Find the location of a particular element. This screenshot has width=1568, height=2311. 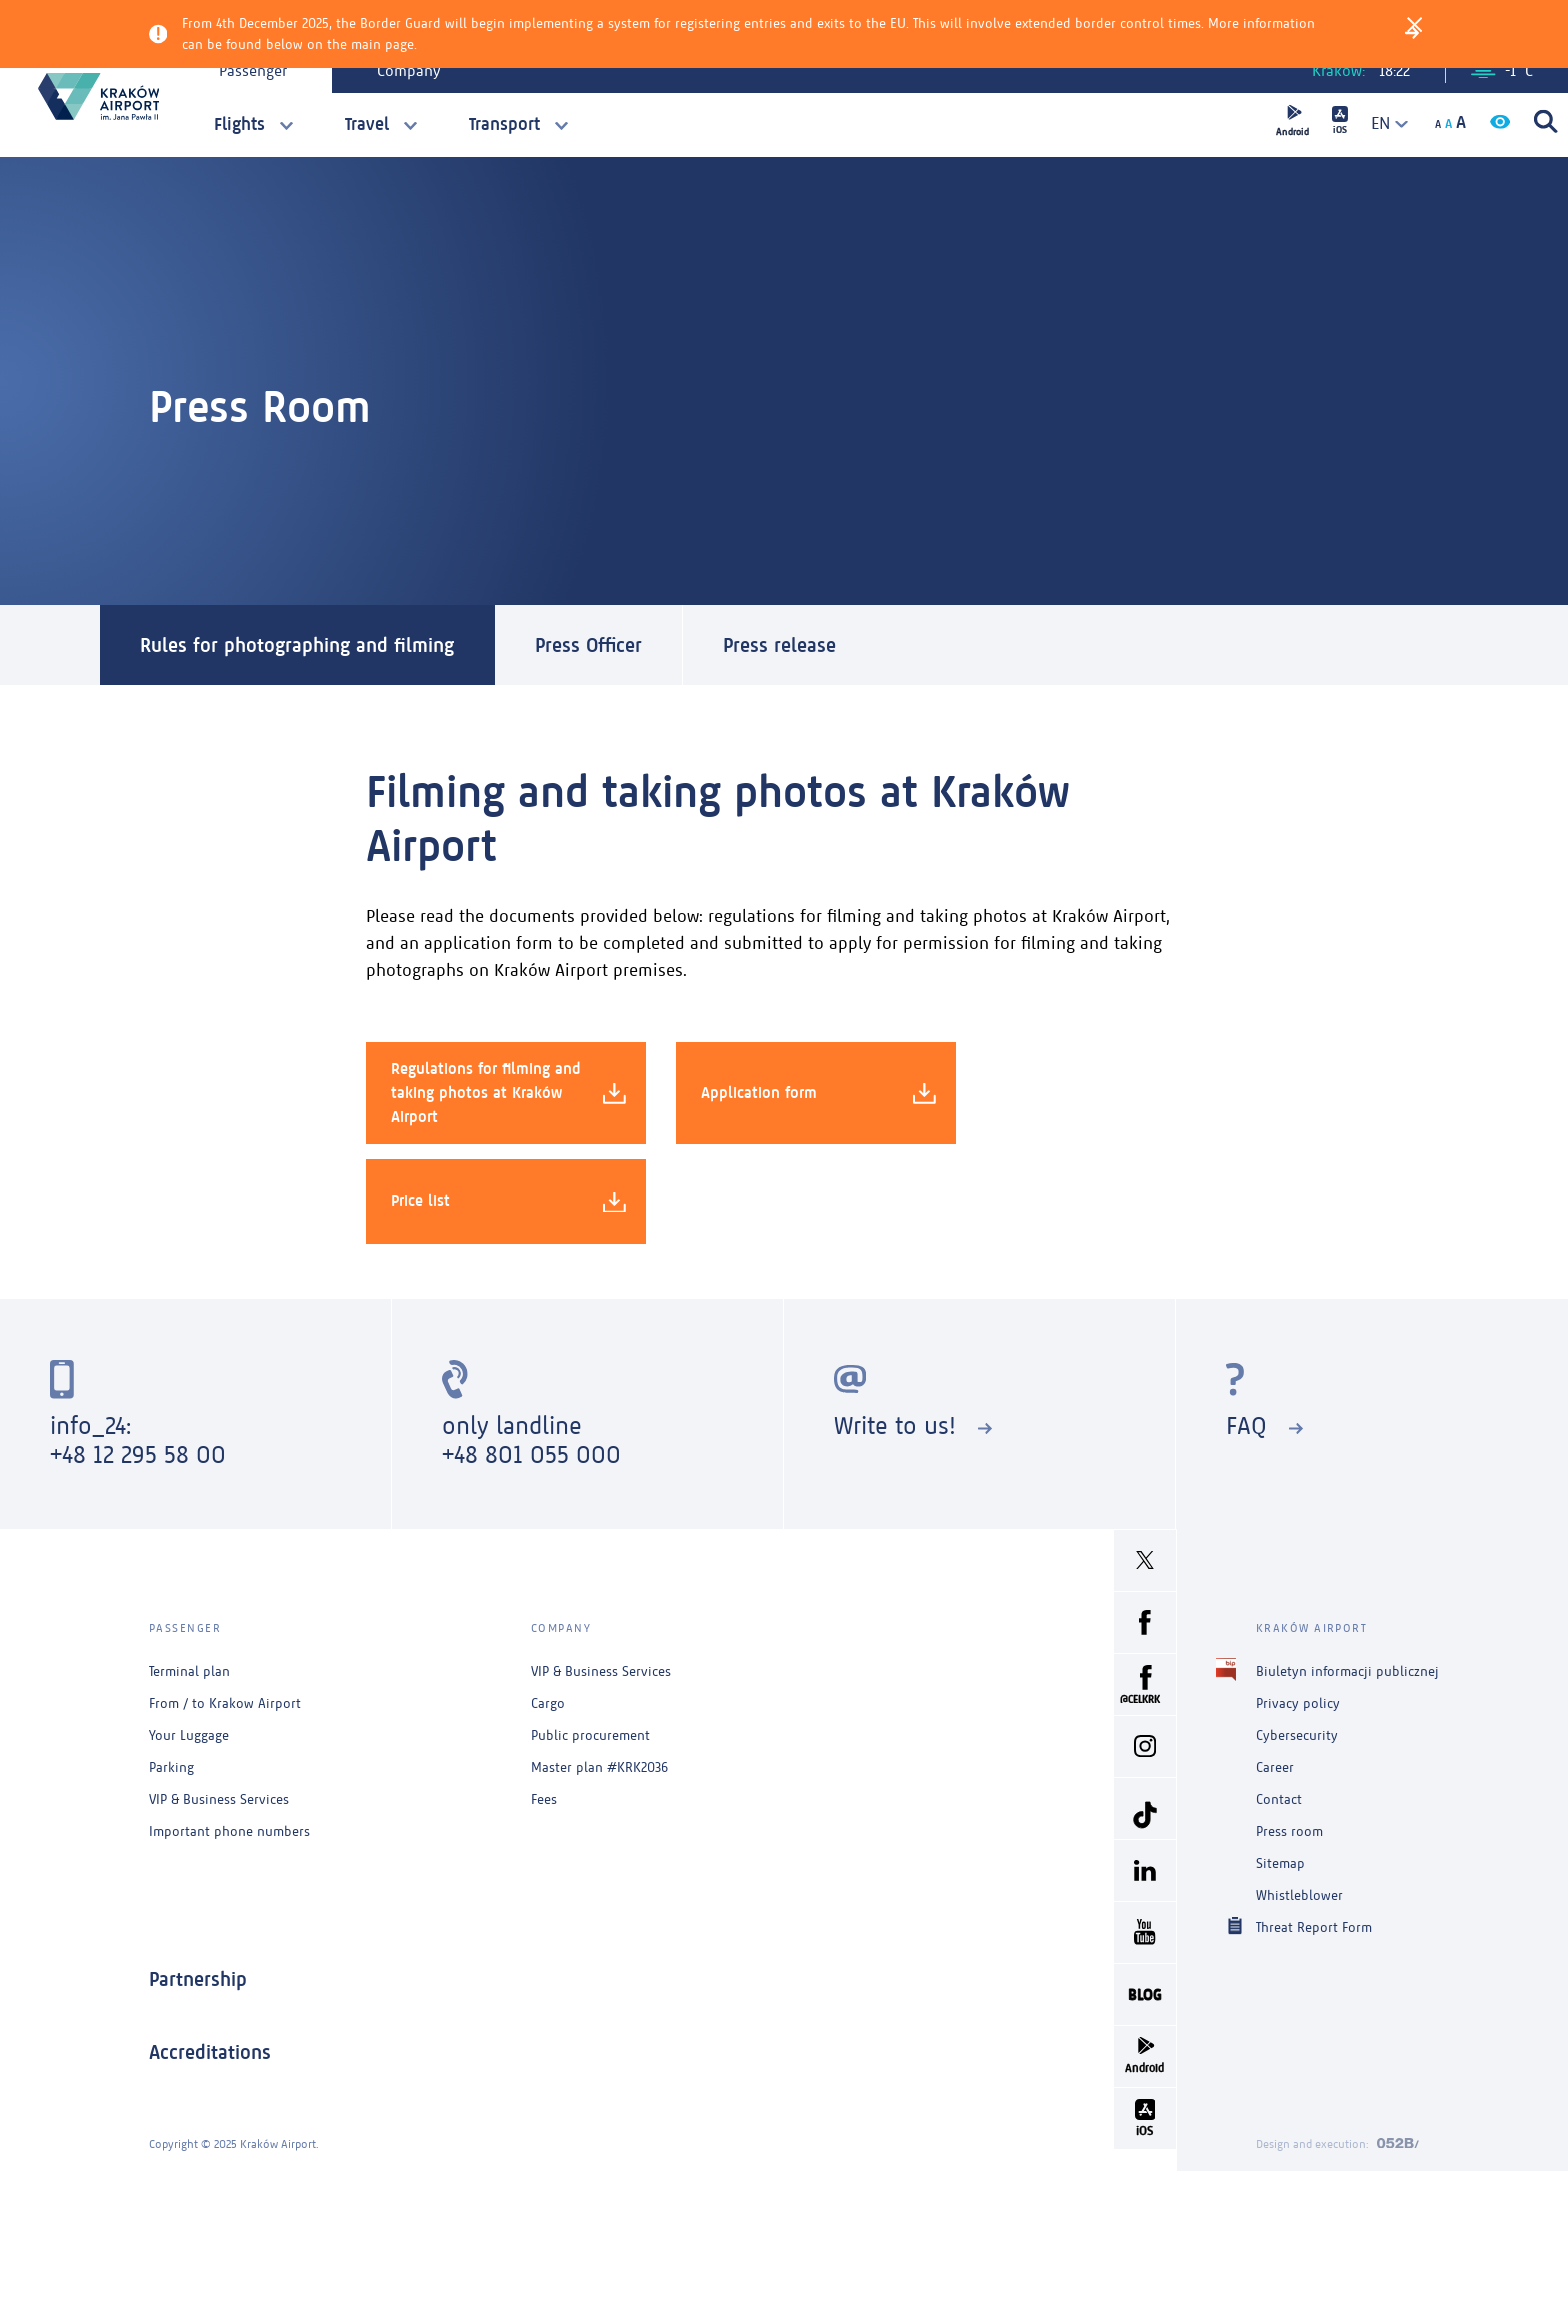

Your Luggage is located at coordinates (189, 1735).